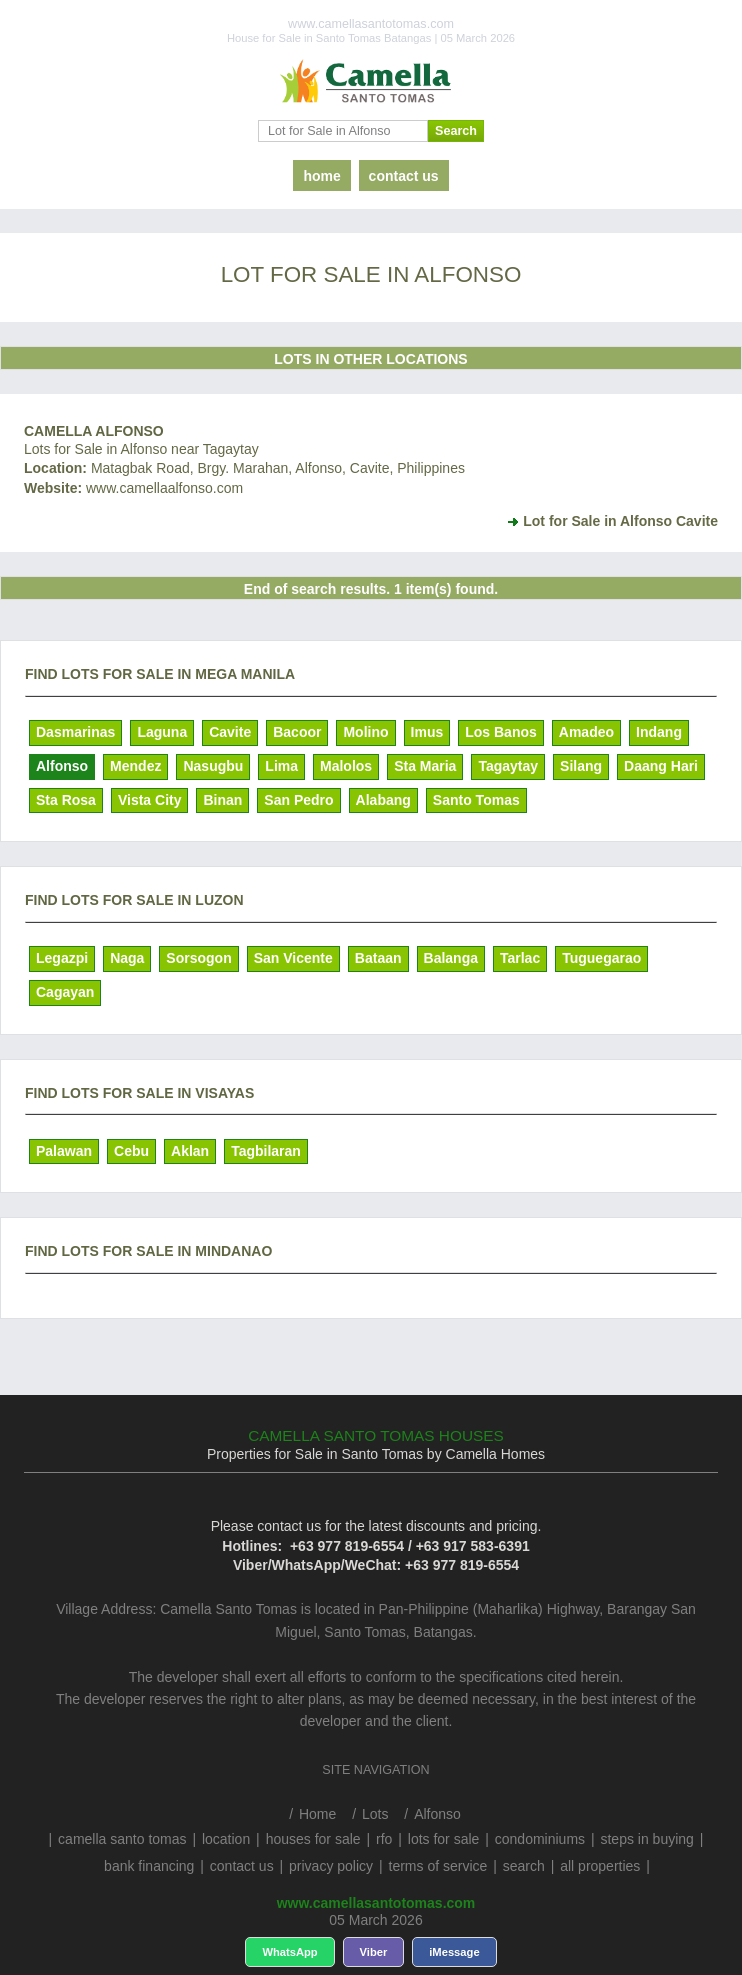 The width and height of the screenshot is (742, 1975). Describe the element at coordinates (427, 732) in the screenshot. I see `Imus` at that location.